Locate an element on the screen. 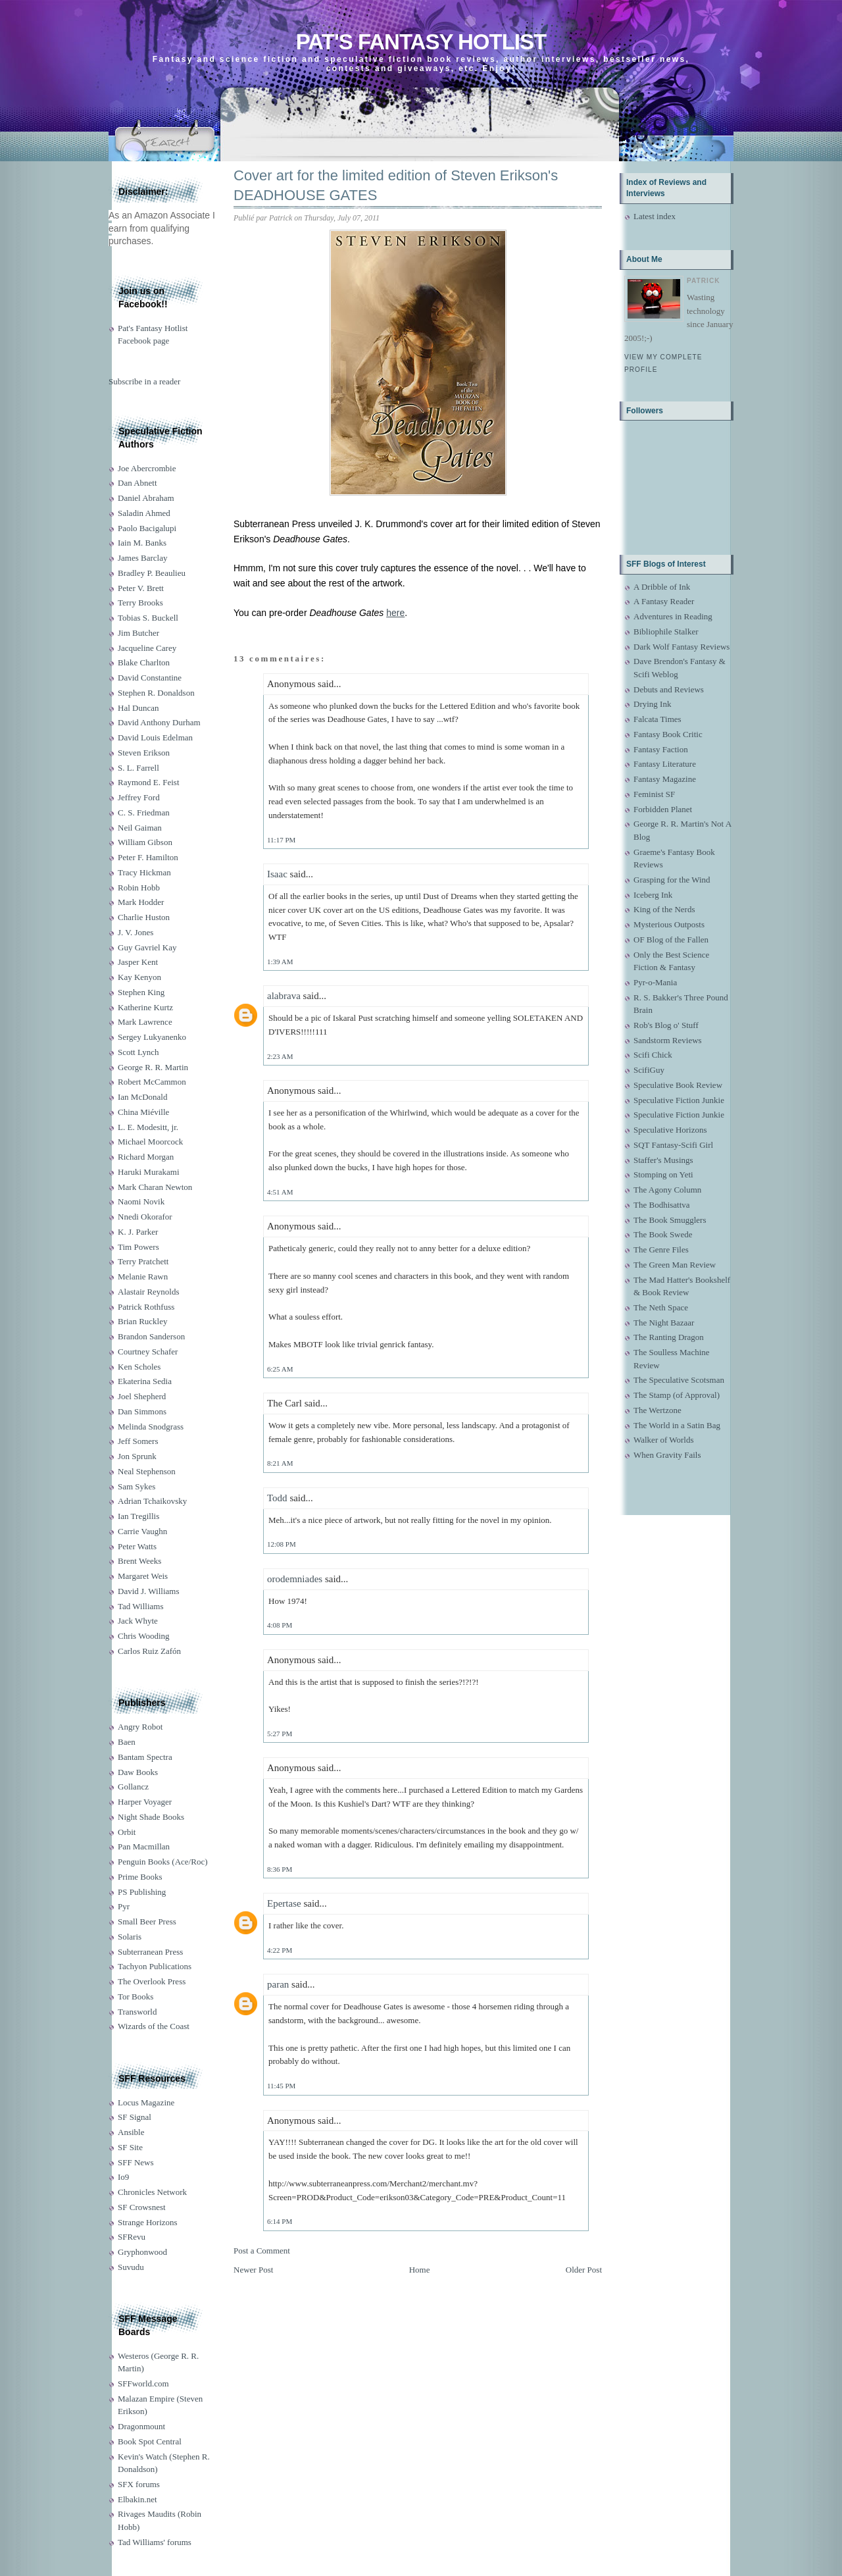 The height and width of the screenshot is (2576, 842). Speculative Book Review is located at coordinates (677, 1085).